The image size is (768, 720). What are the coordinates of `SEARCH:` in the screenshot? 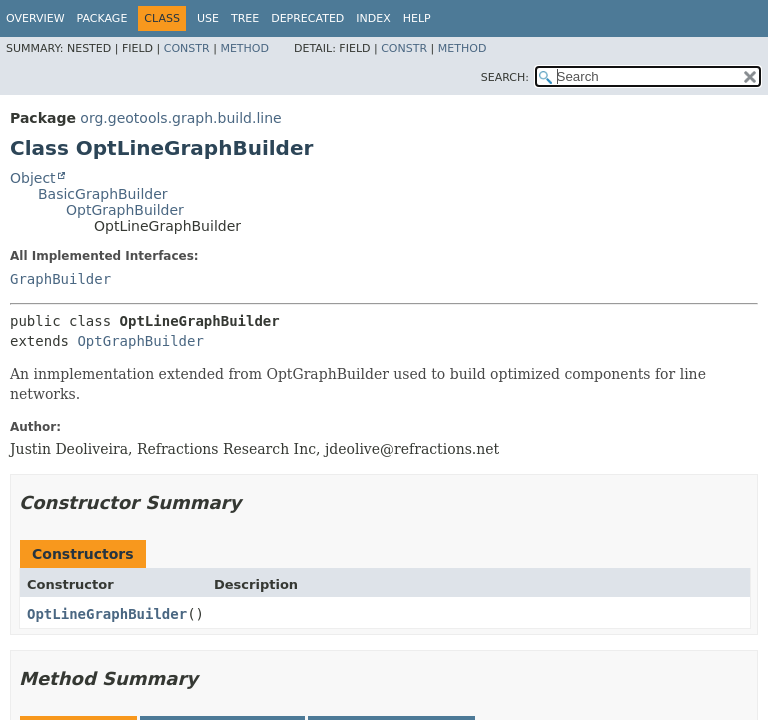 It's located at (505, 77).